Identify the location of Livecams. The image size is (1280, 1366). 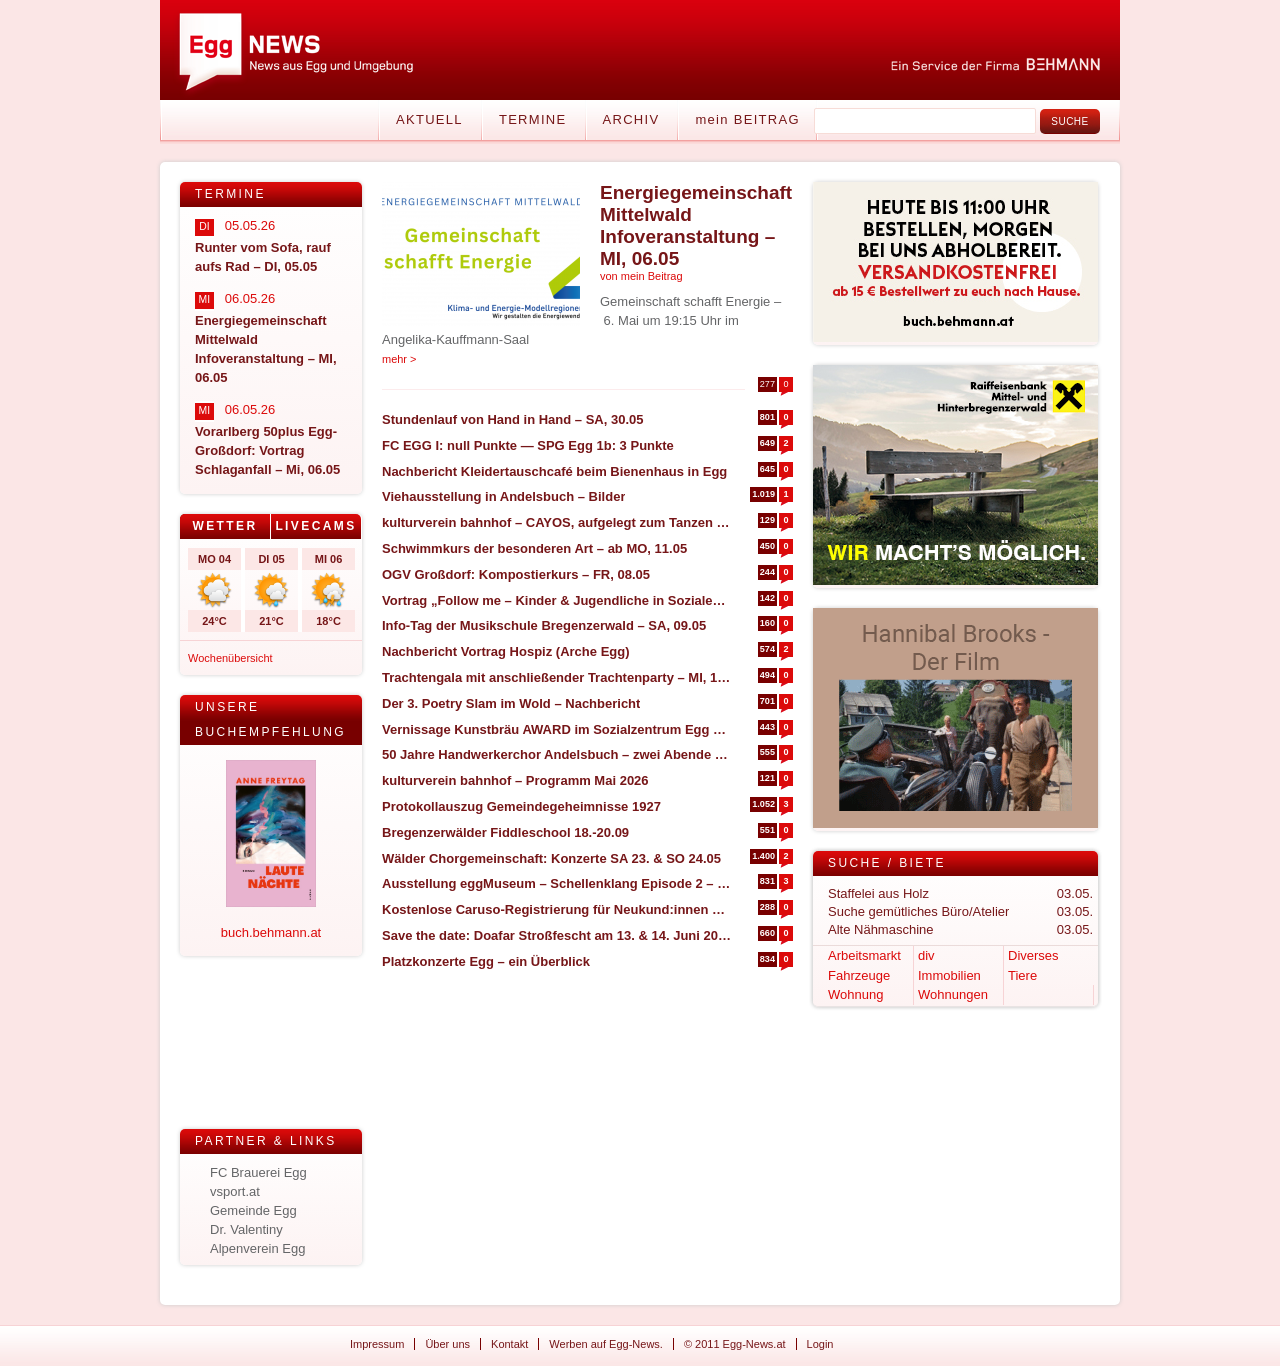
(315, 526).